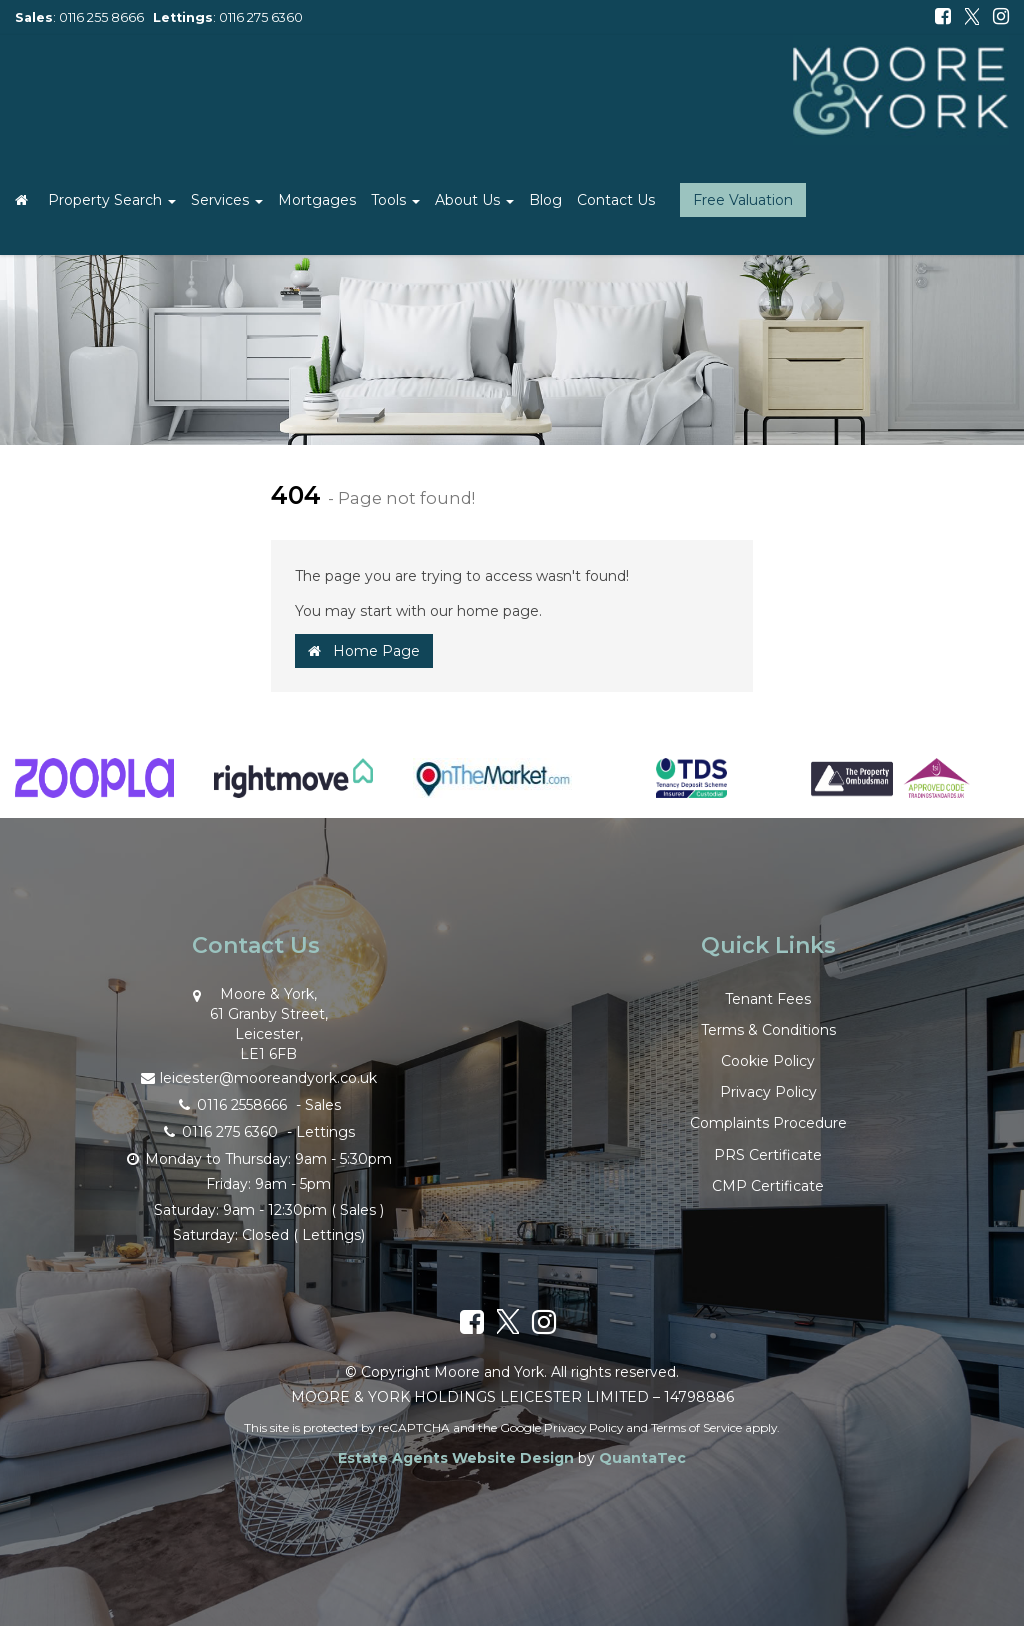  Describe the element at coordinates (364, 651) in the screenshot. I see `Home Page` at that location.